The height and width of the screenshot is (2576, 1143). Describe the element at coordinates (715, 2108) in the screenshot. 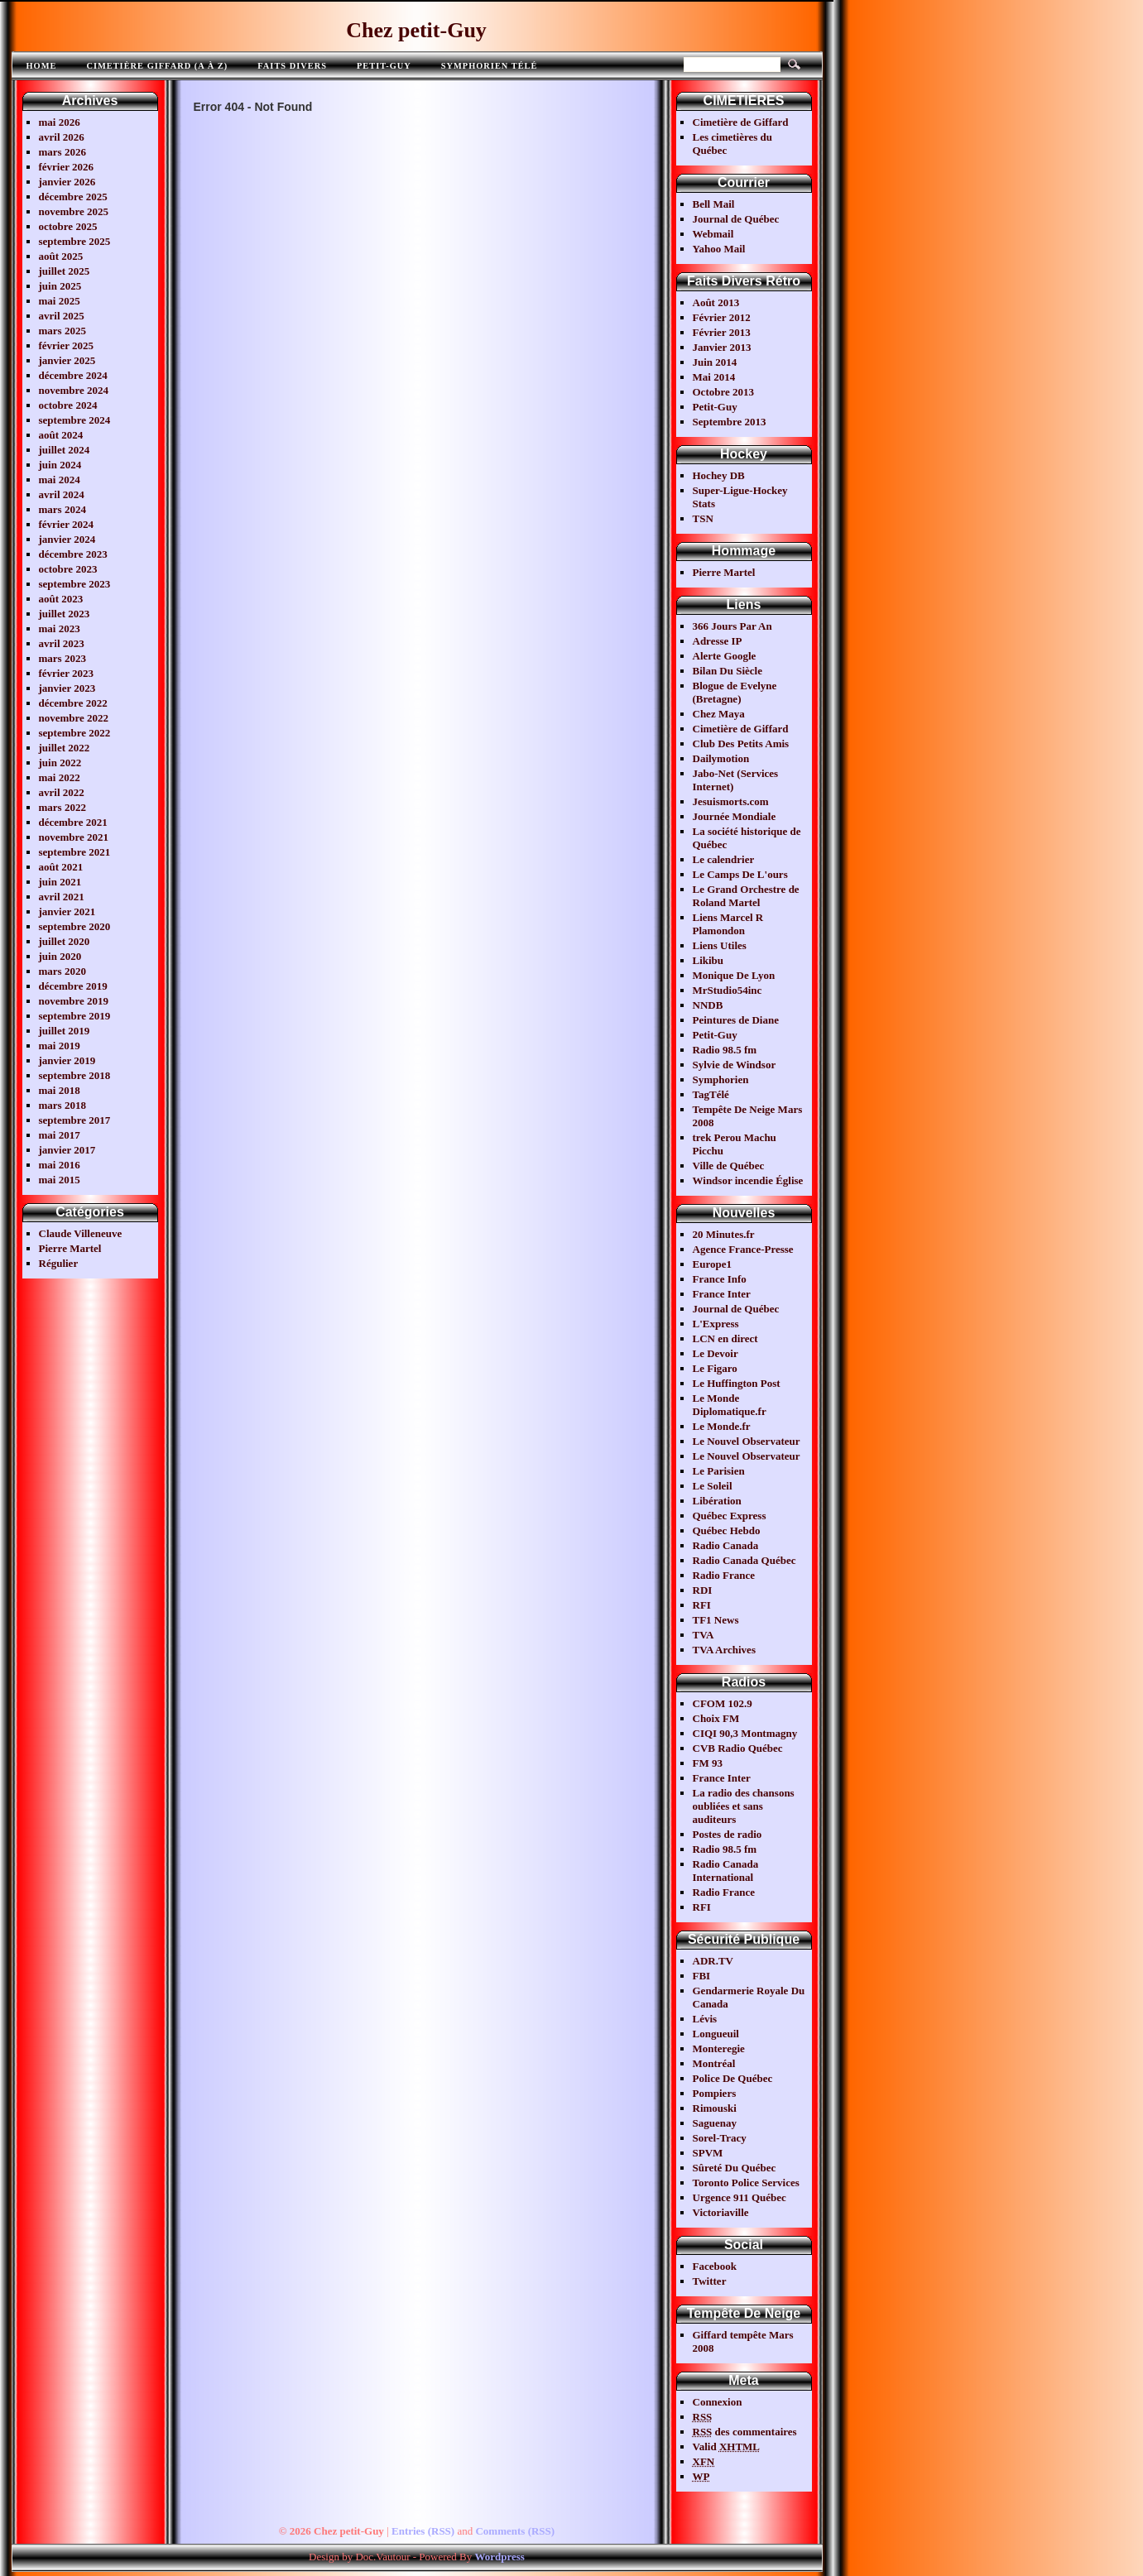

I see `Rimouski` at that location.